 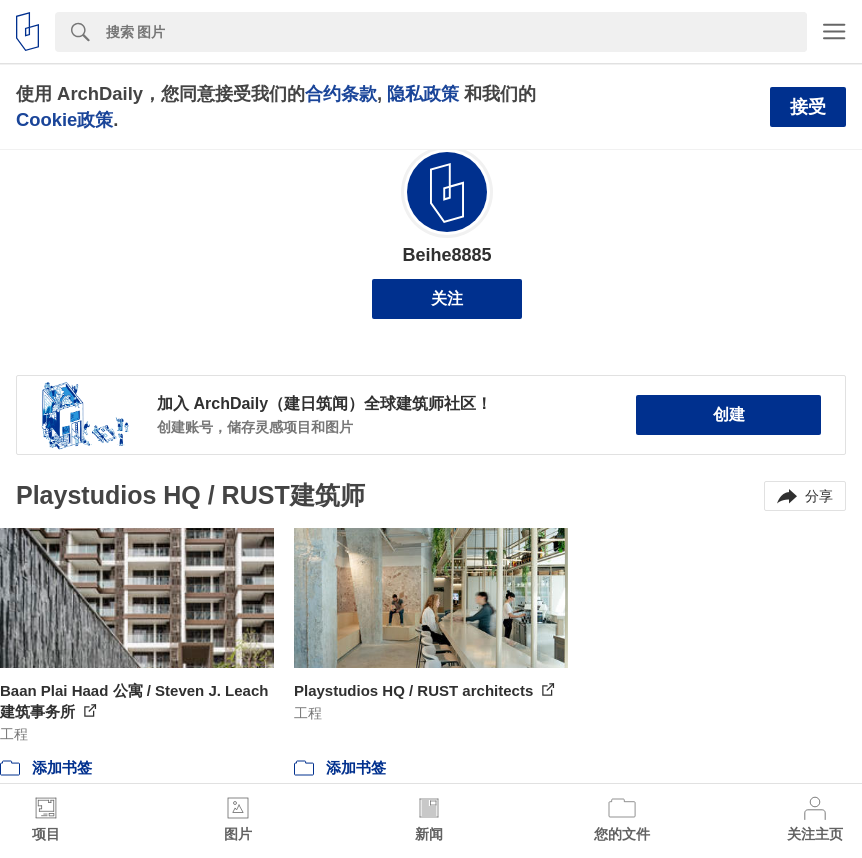 What do you see at coordinates (446, 255) in the screenshot?
I see `Beihe8885` at bounding box center [446, 255].